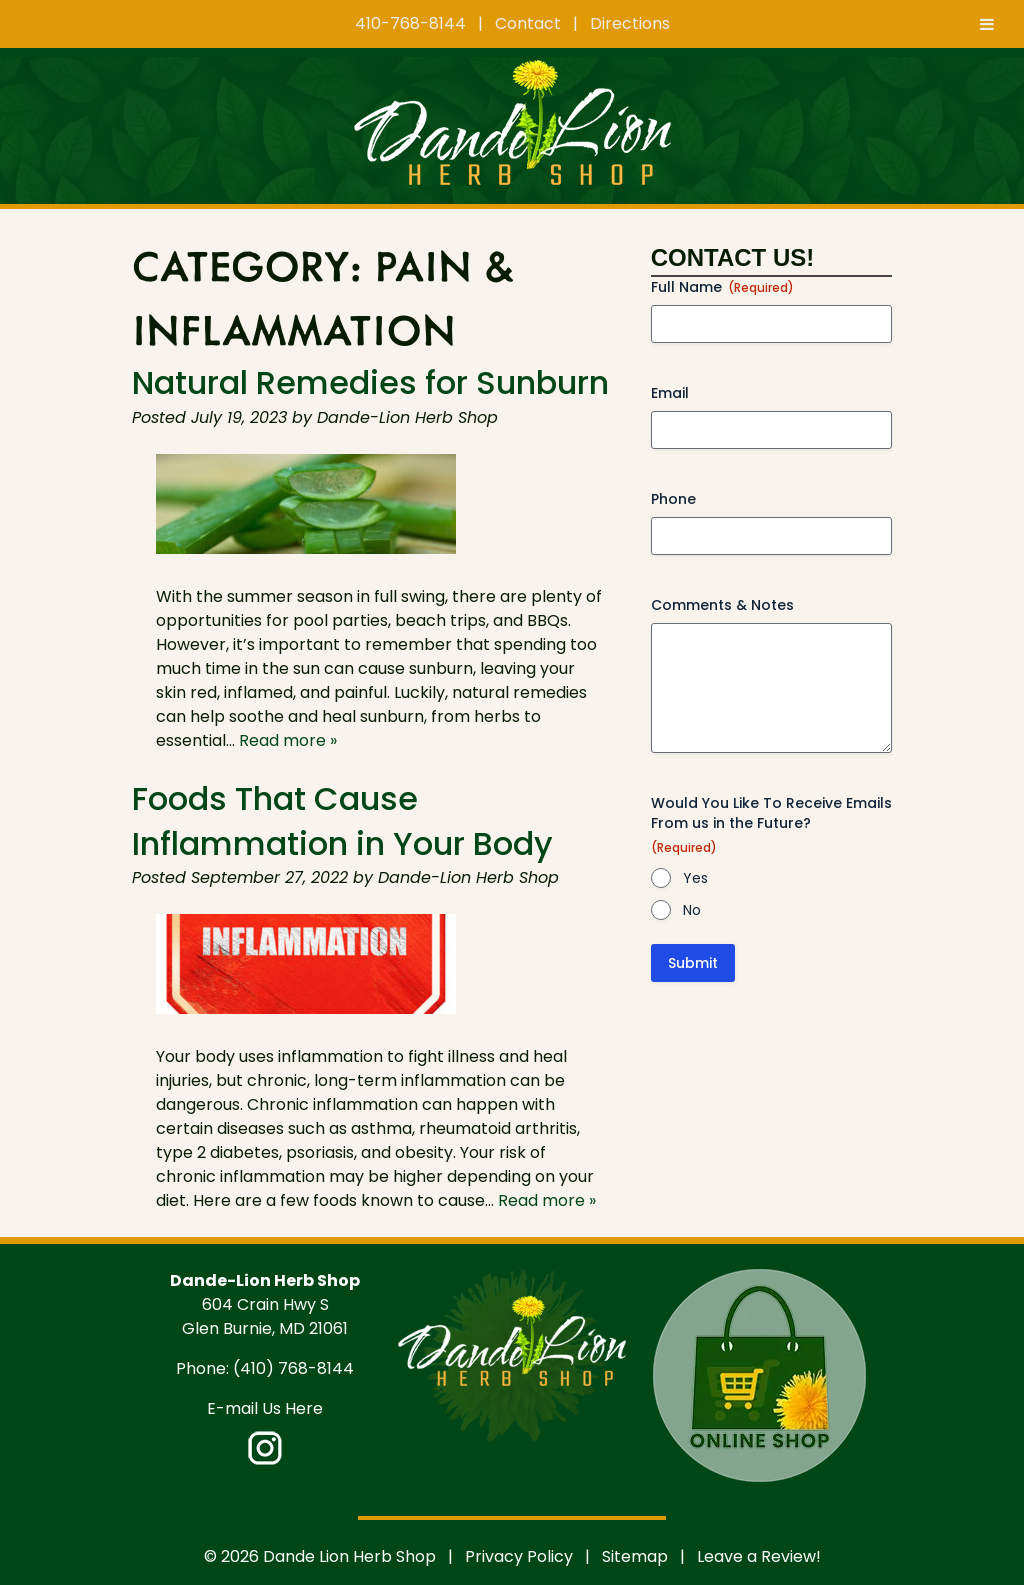 This screenshot has height=1585, width=1024. I want to click on No, so click(692, 910).